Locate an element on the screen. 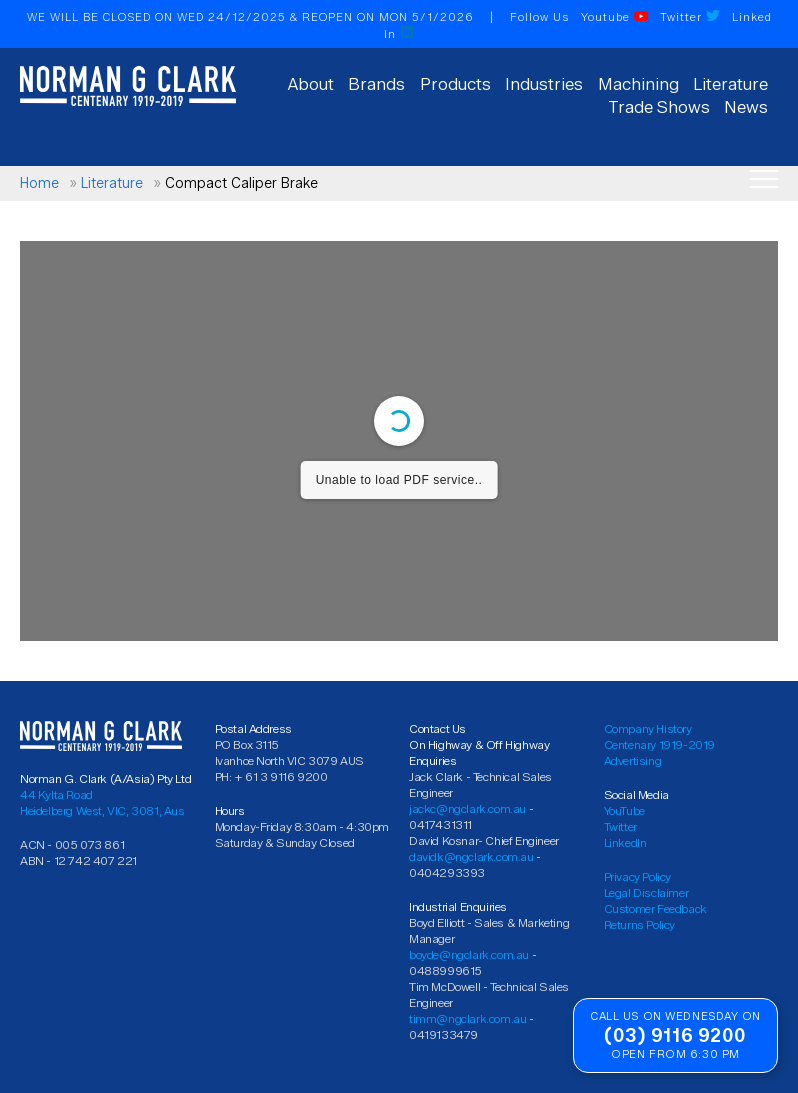  Twitter is located at coordinates (690, 17).